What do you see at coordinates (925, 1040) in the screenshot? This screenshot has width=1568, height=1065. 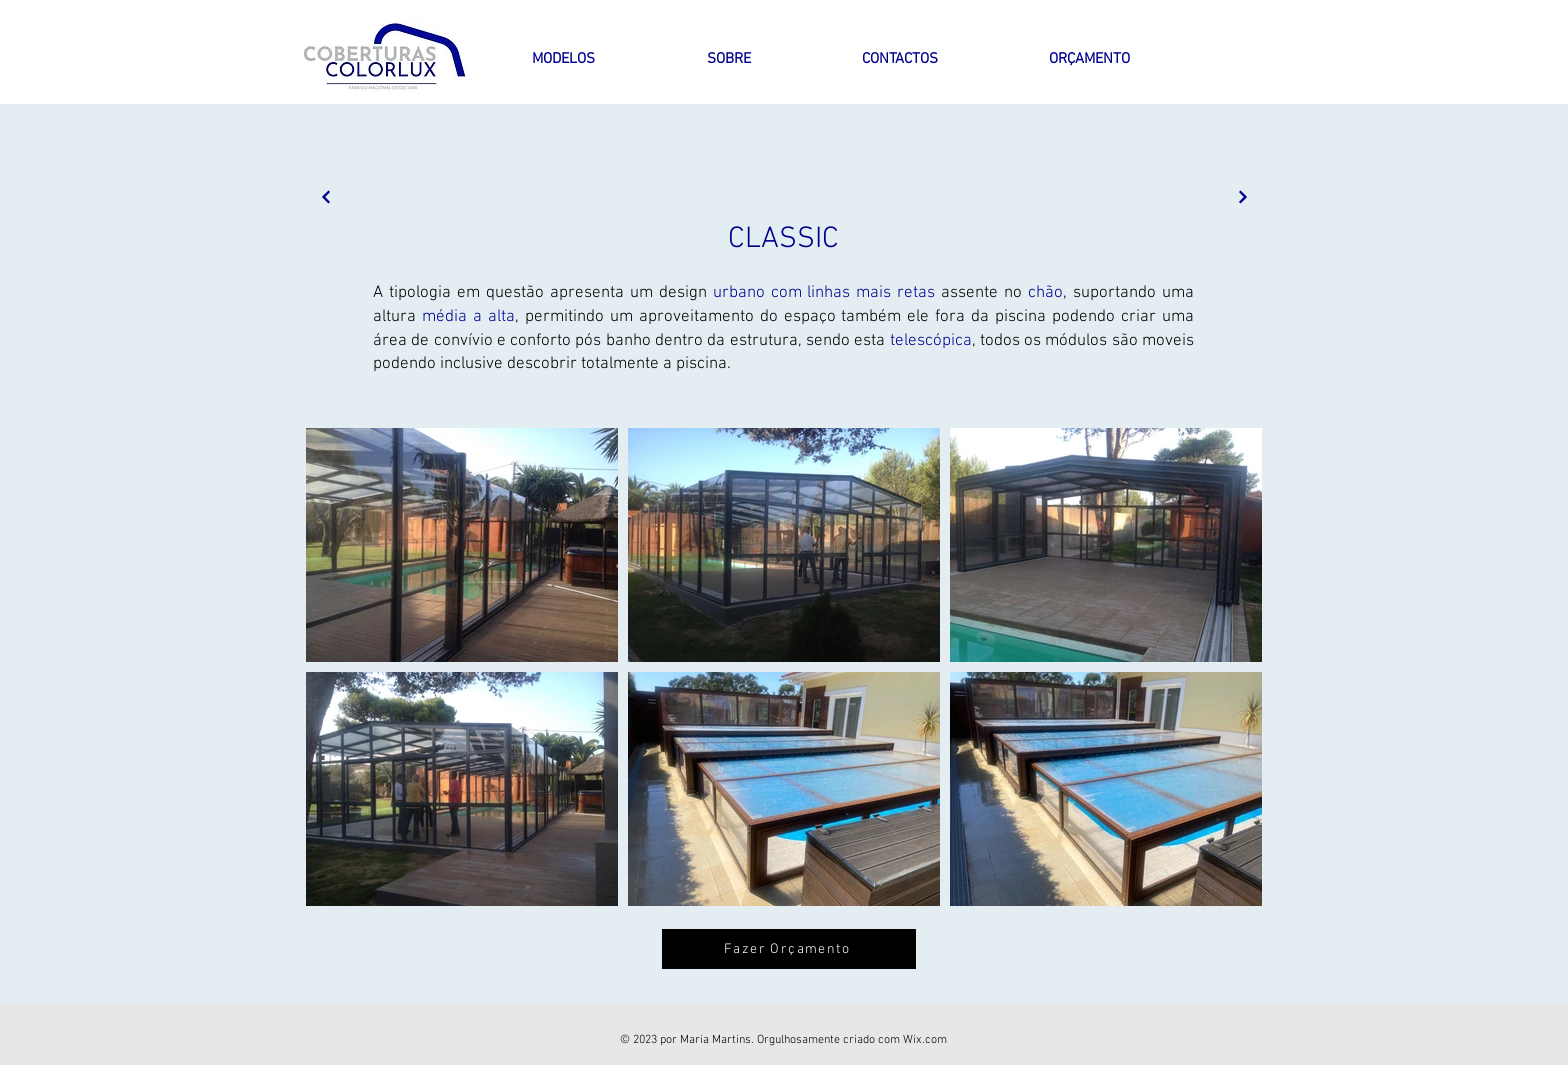 I see `Wix.com` at bounding box center [925, 1040].